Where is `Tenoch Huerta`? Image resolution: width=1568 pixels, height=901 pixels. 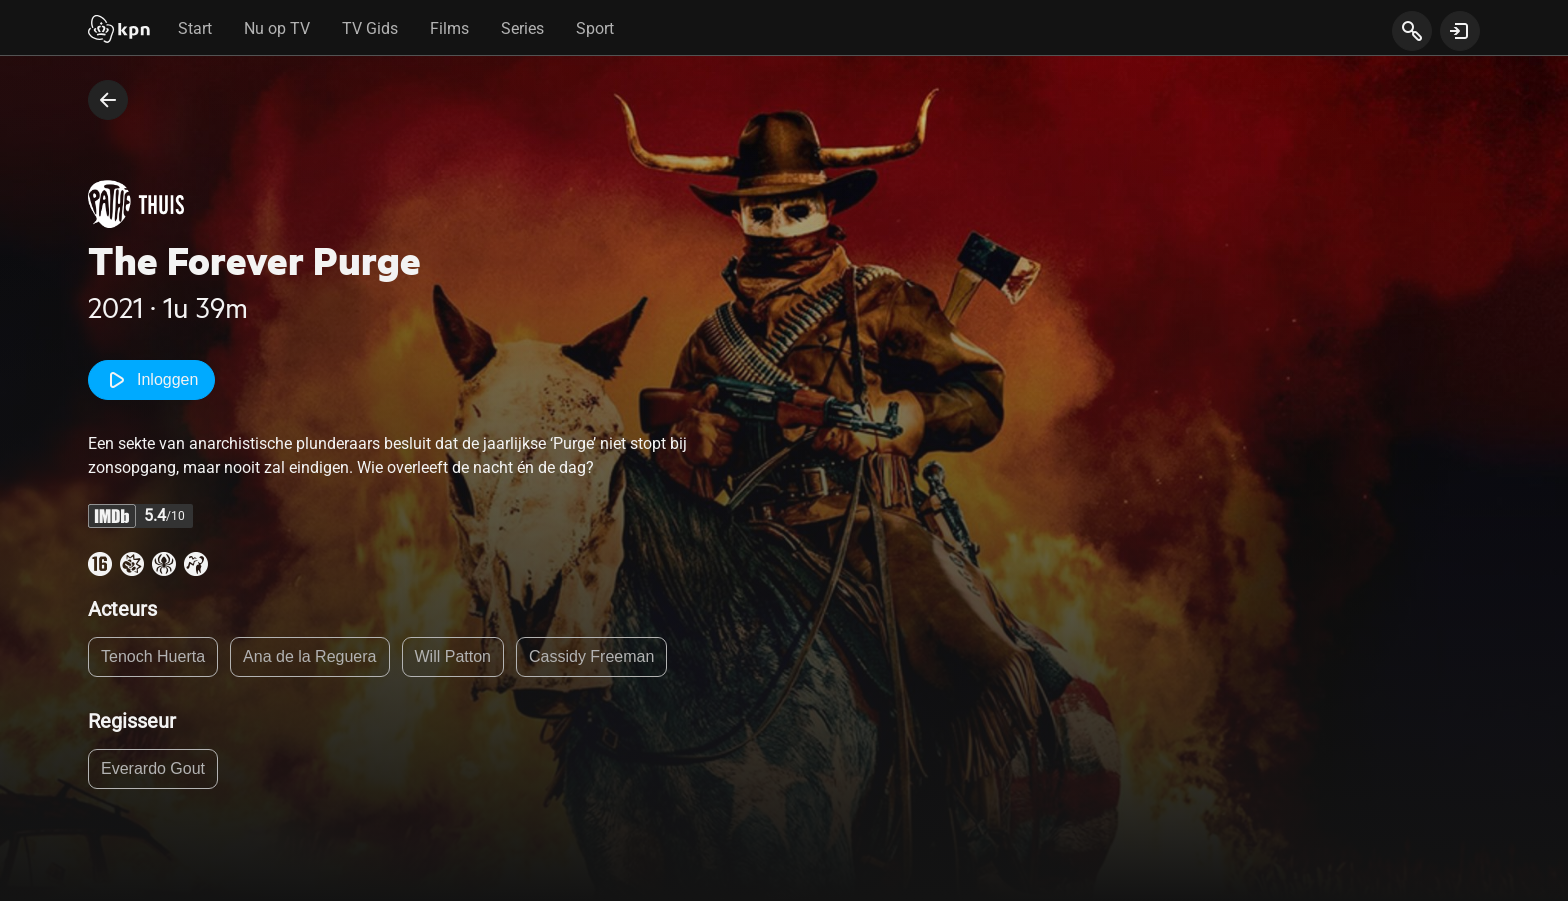
Tenoch Huerta is located at coordinates (153, 656).